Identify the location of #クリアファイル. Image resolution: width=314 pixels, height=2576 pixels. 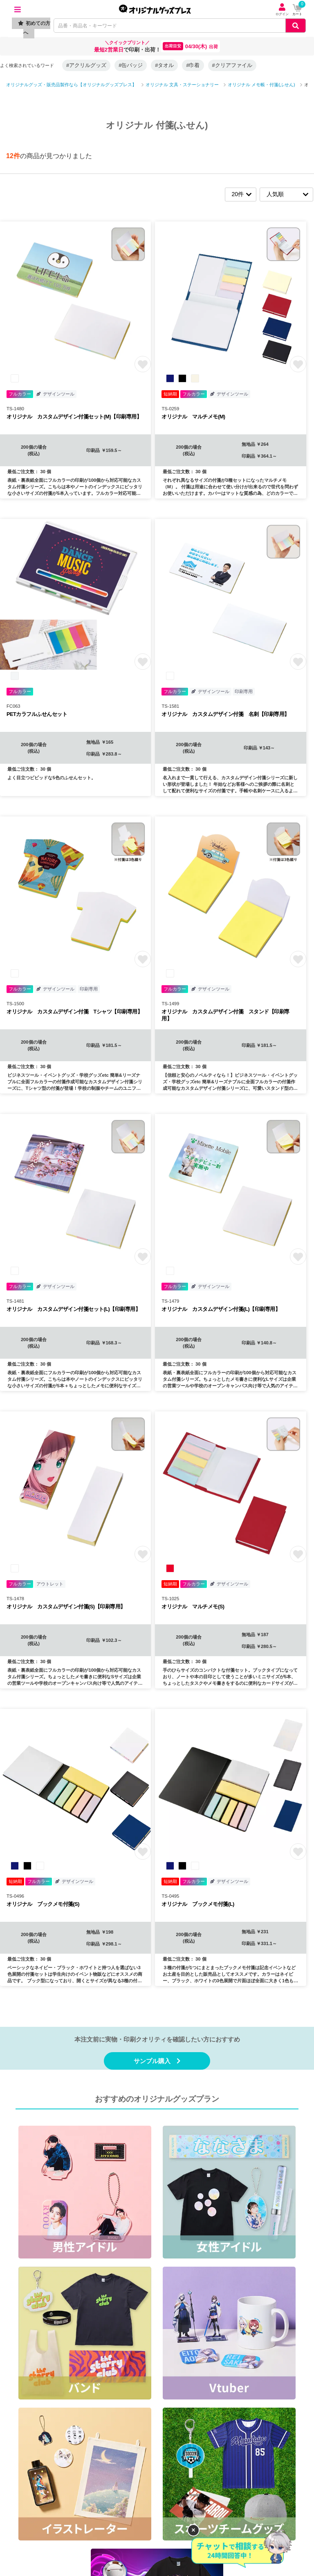
(232, 65).